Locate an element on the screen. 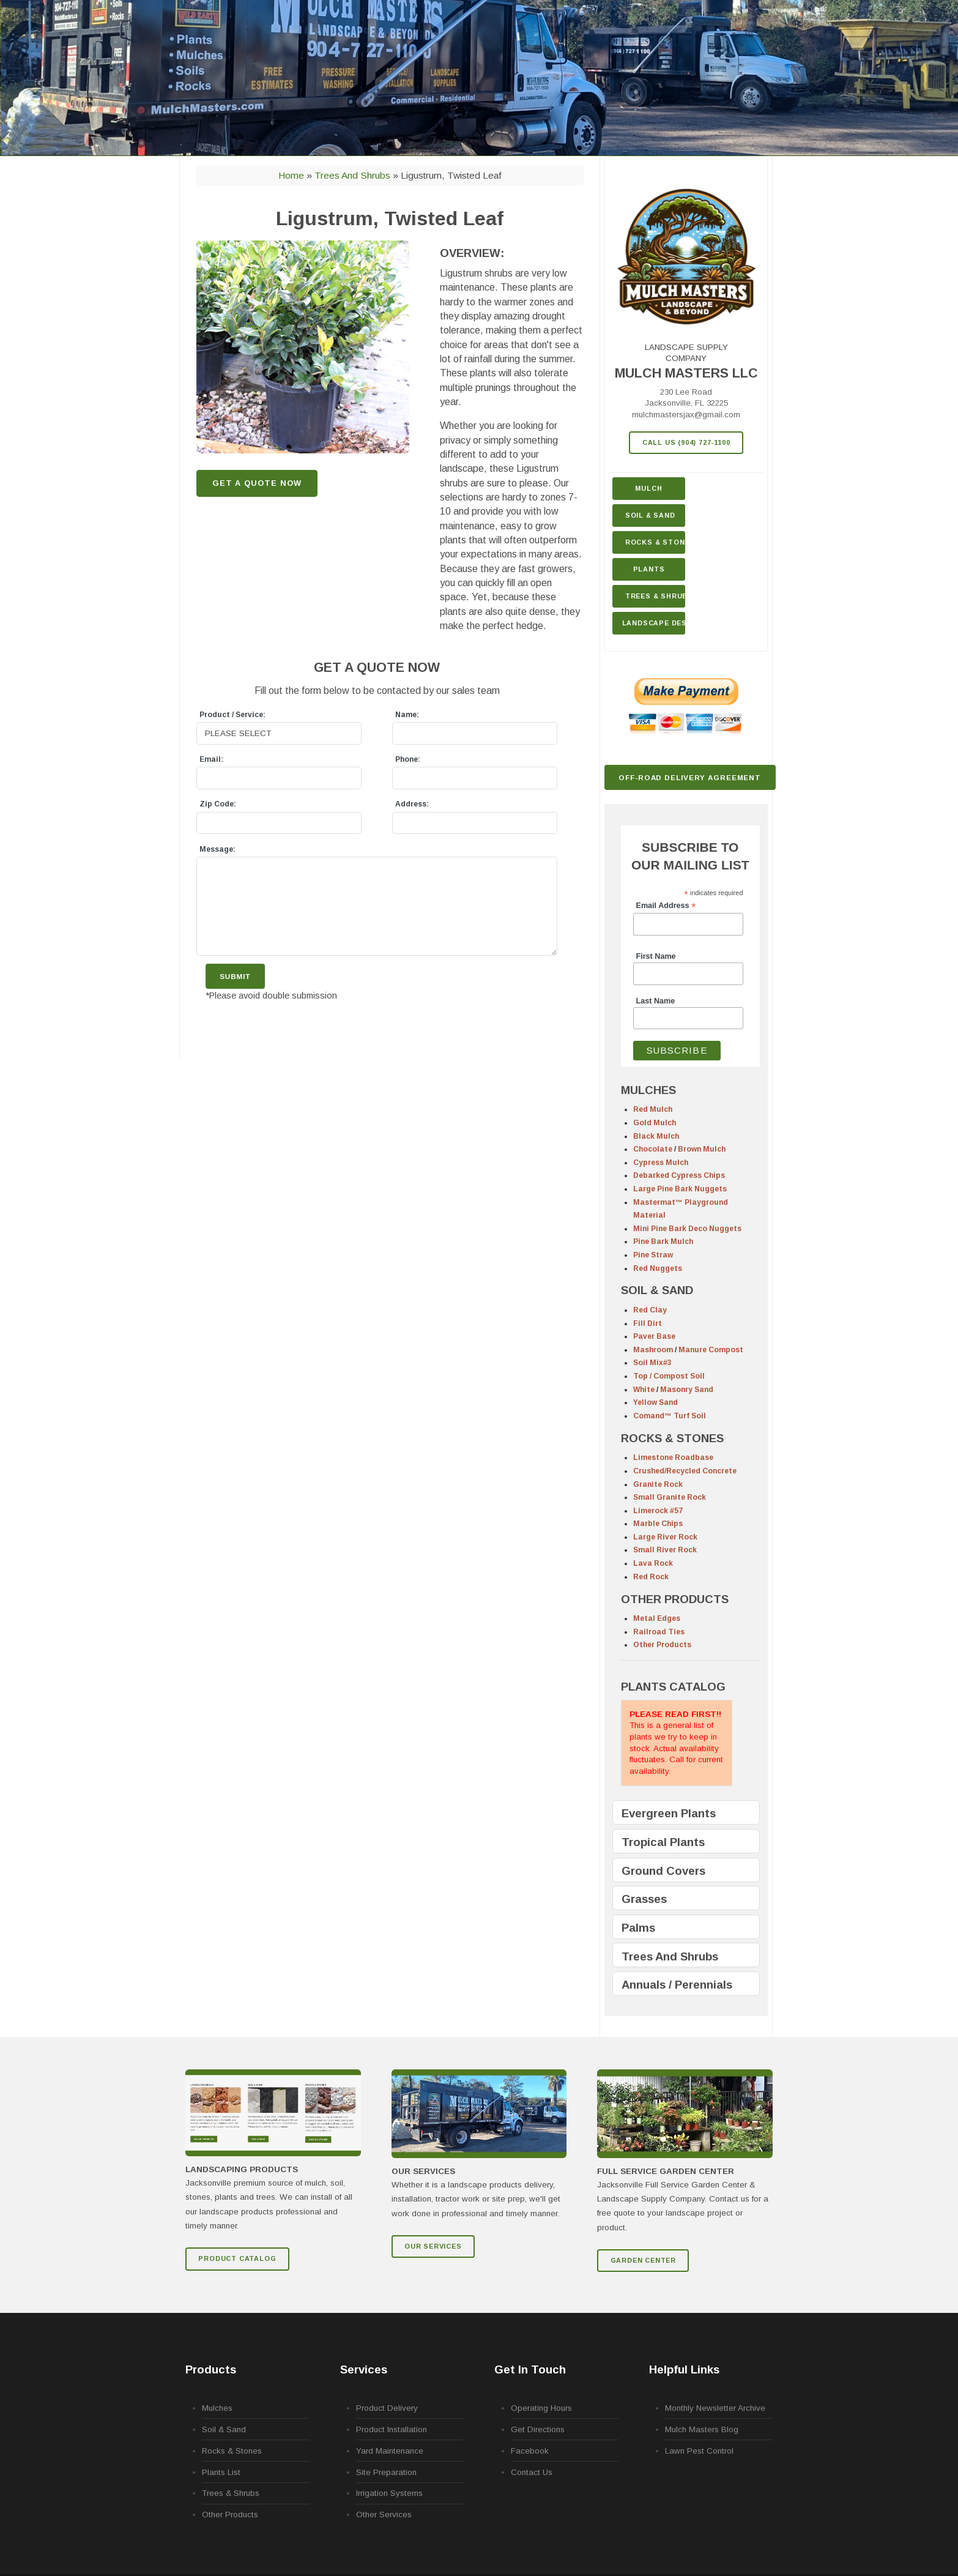  Metal Edges is located at coordinates (656, 1618).